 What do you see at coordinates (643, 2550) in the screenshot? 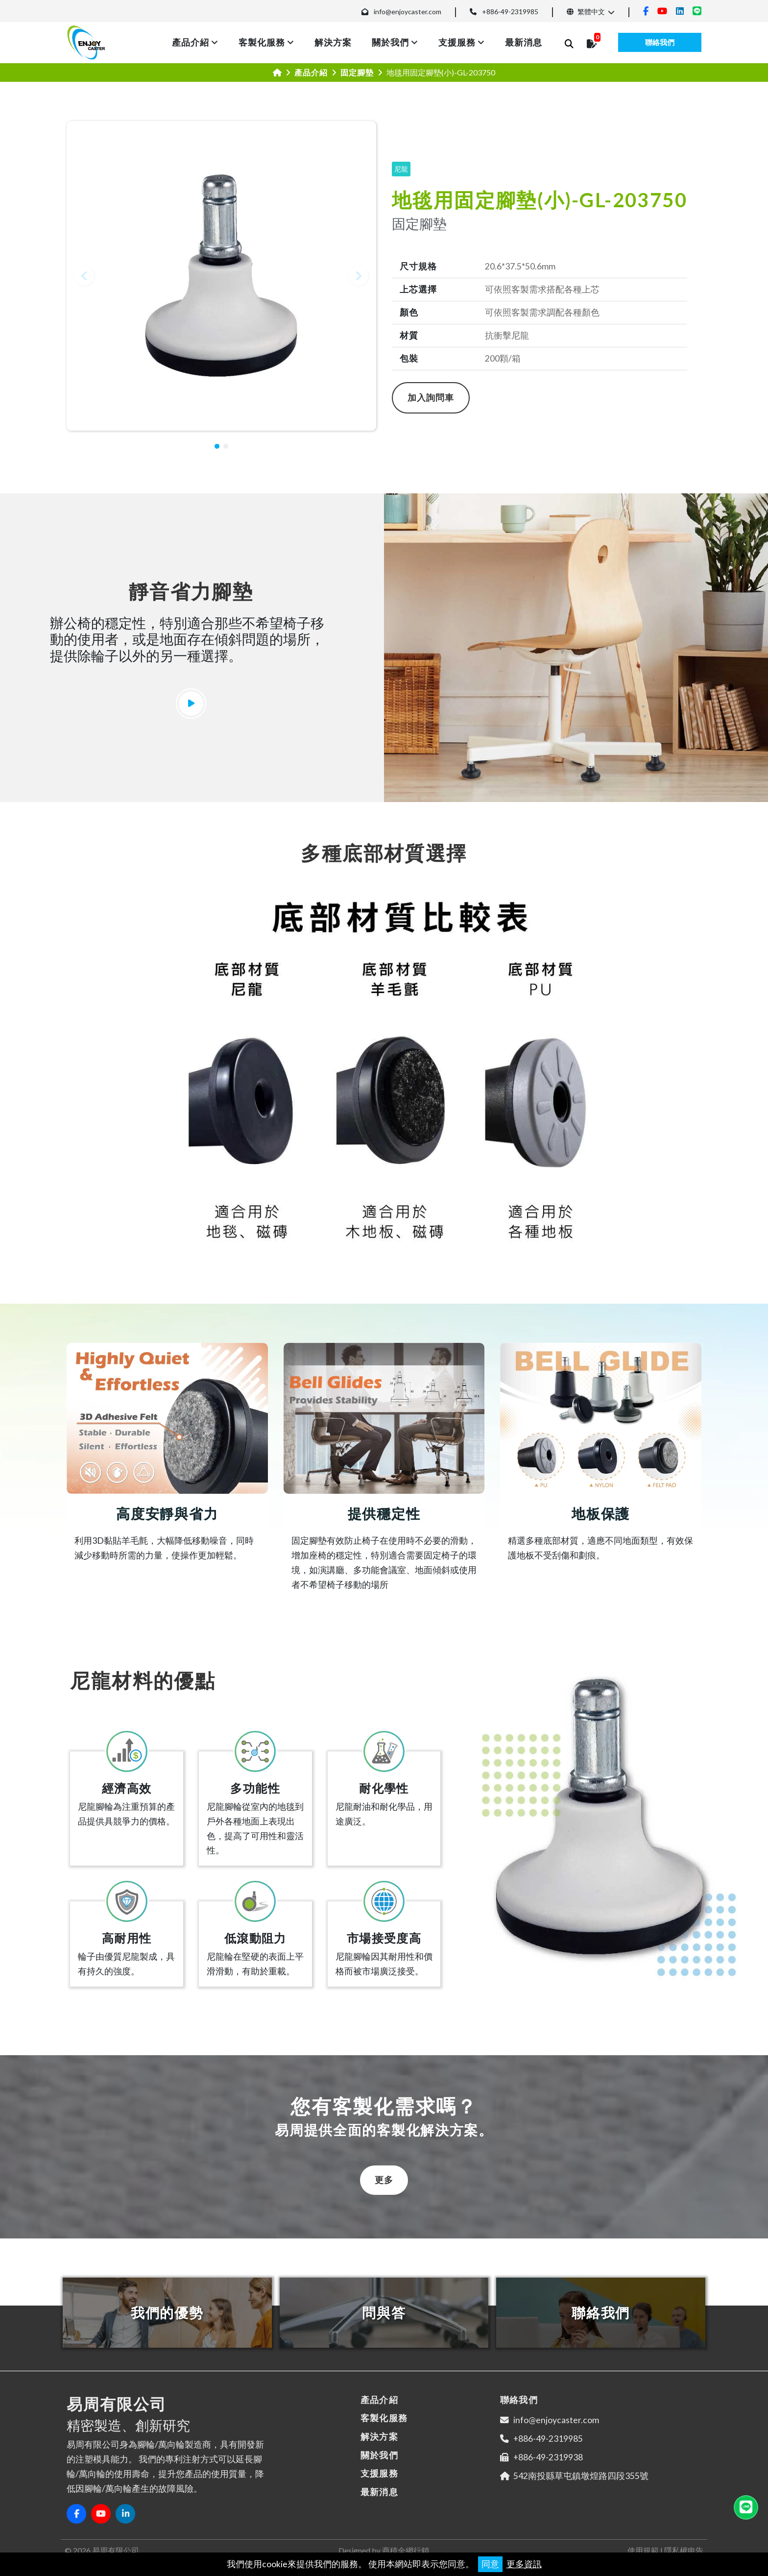
I see `使用規範` at bounding box center [643, 2550].